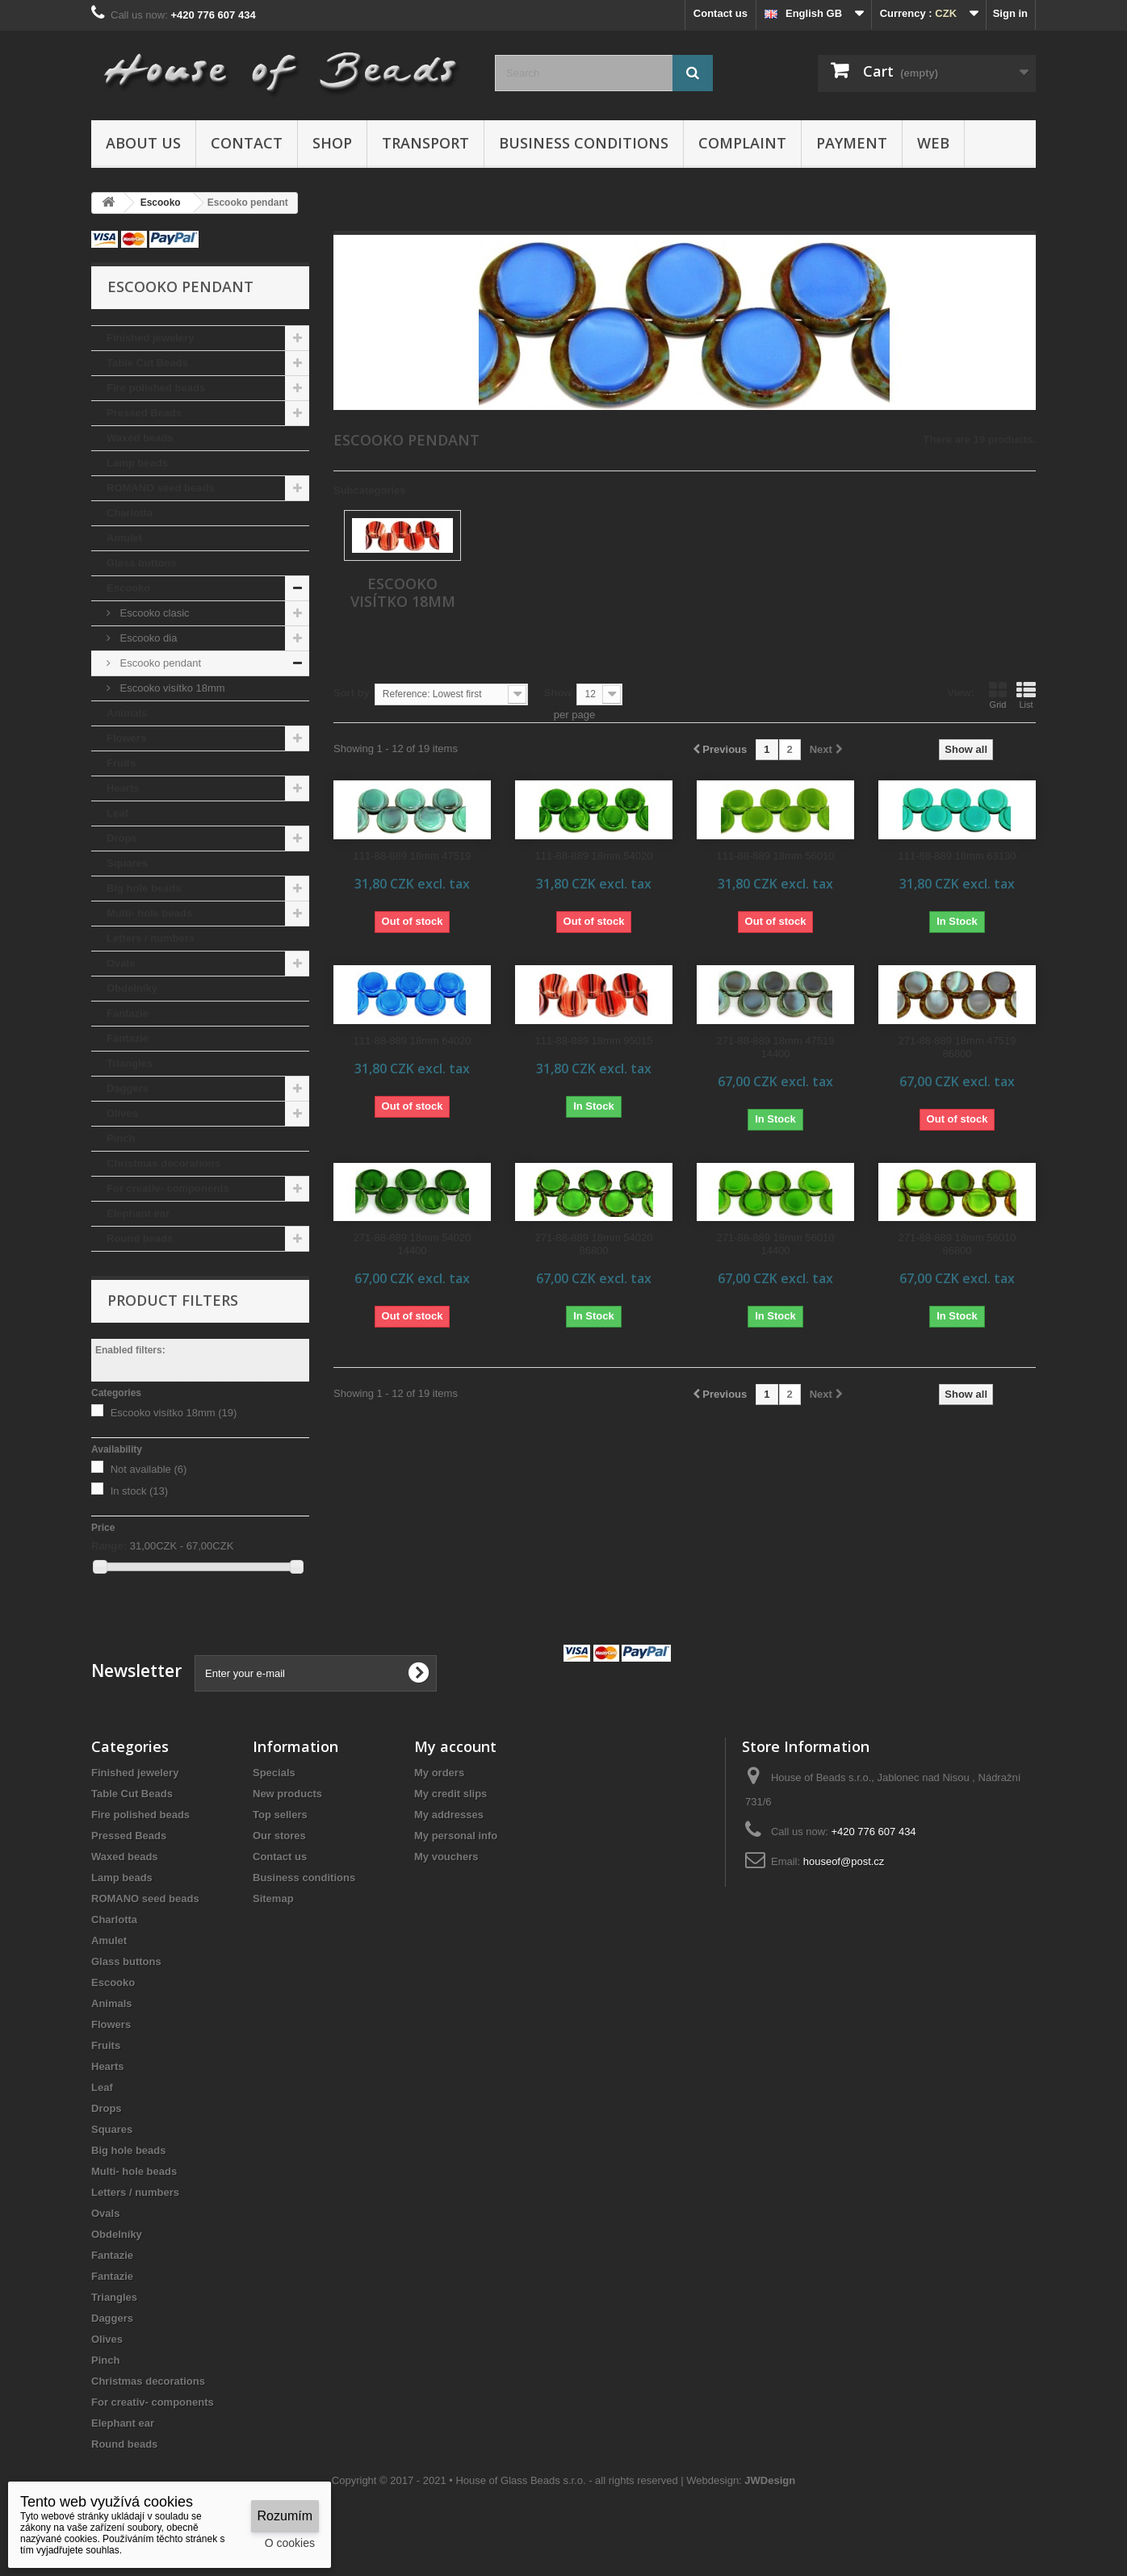 Image resolution: width=1127 pixels, height=2576 pixels. I want to click on Round beads, so click(140, 1238).